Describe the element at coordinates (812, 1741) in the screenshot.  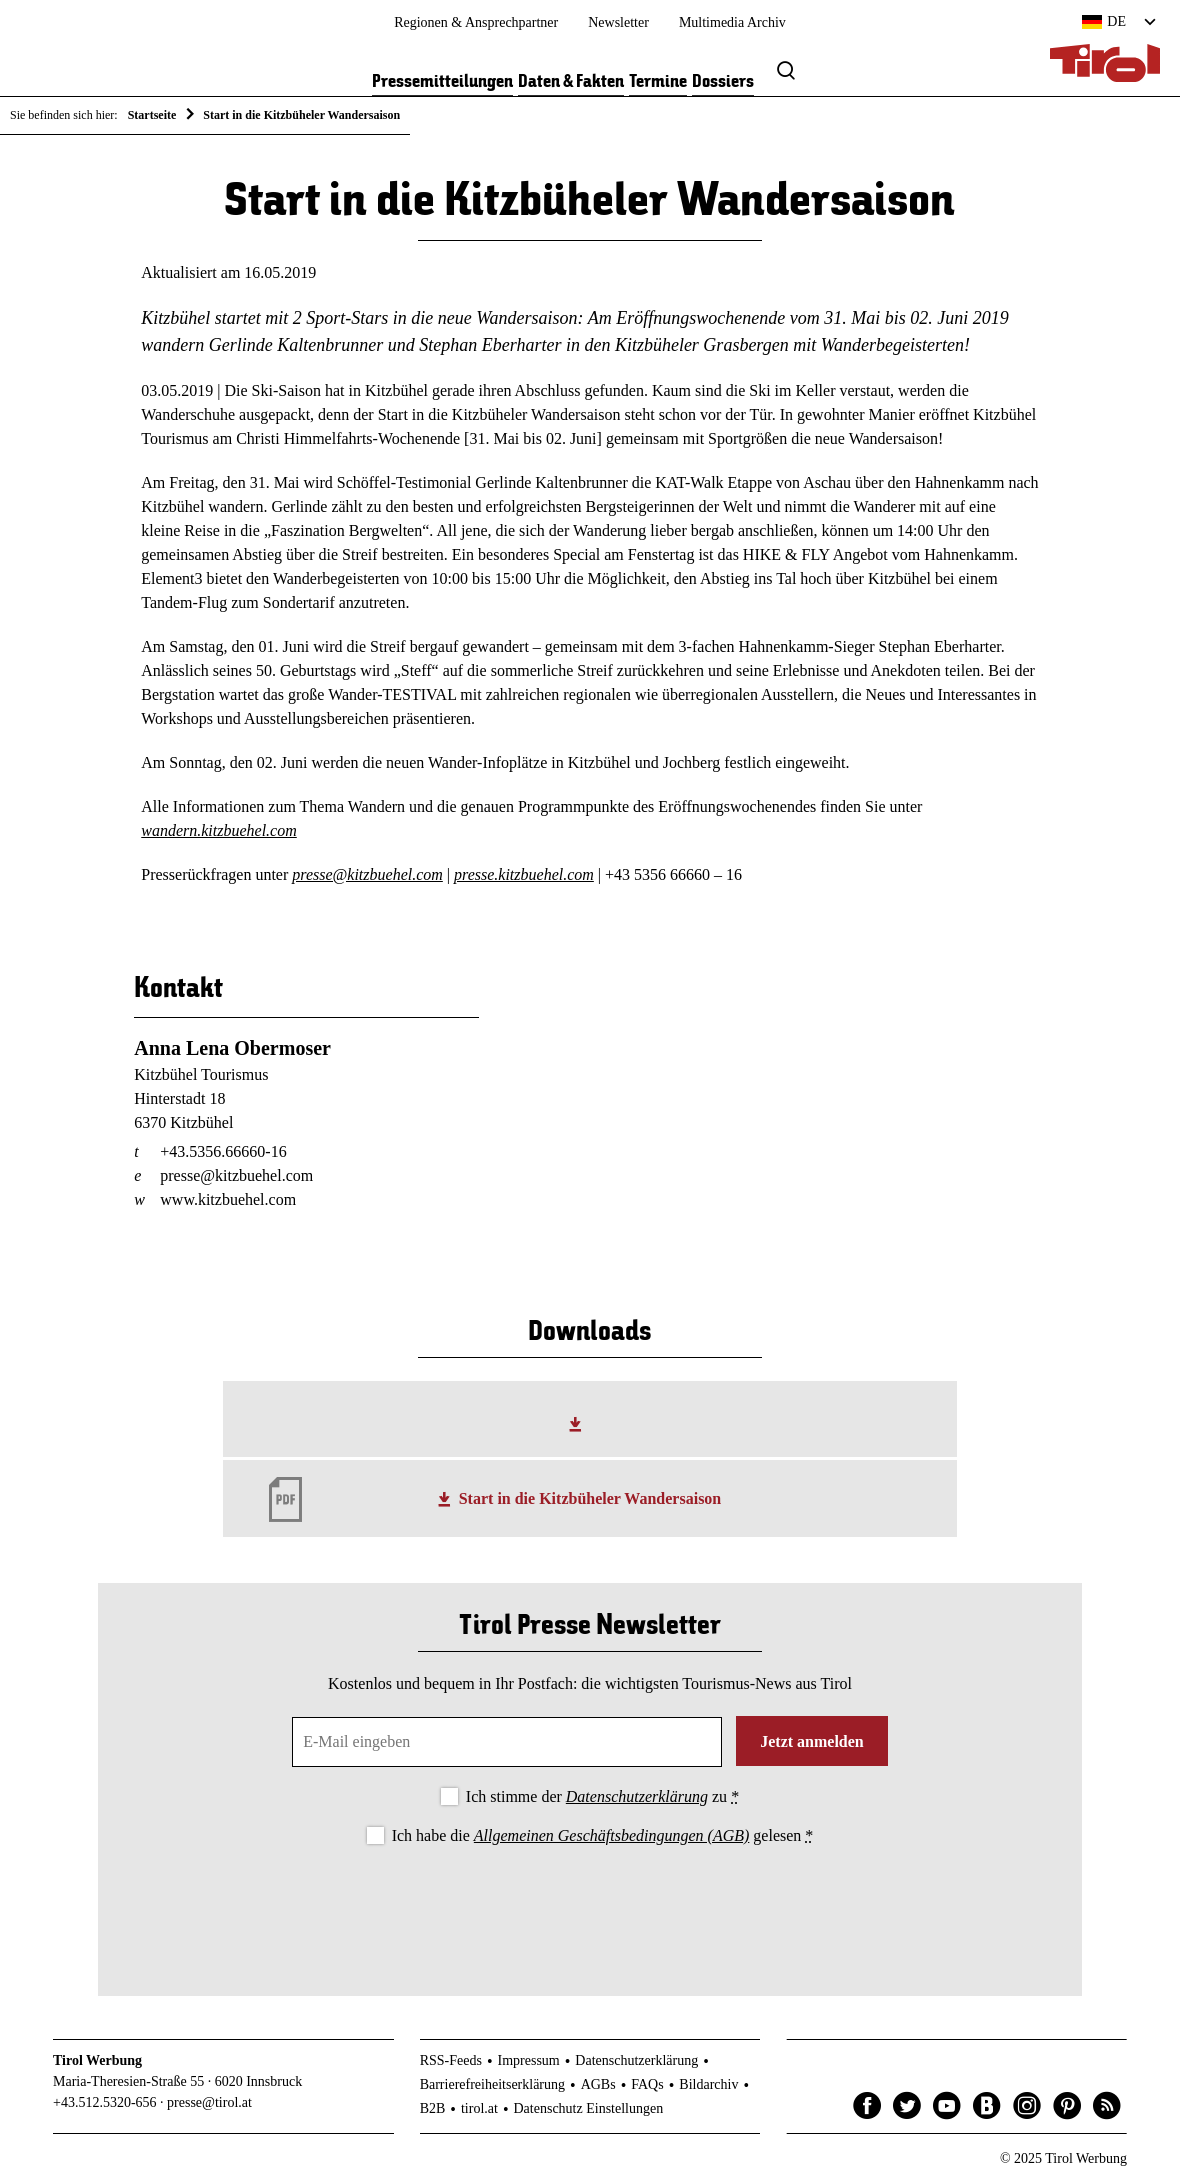
I see `Jetzt anmelden` at that location.